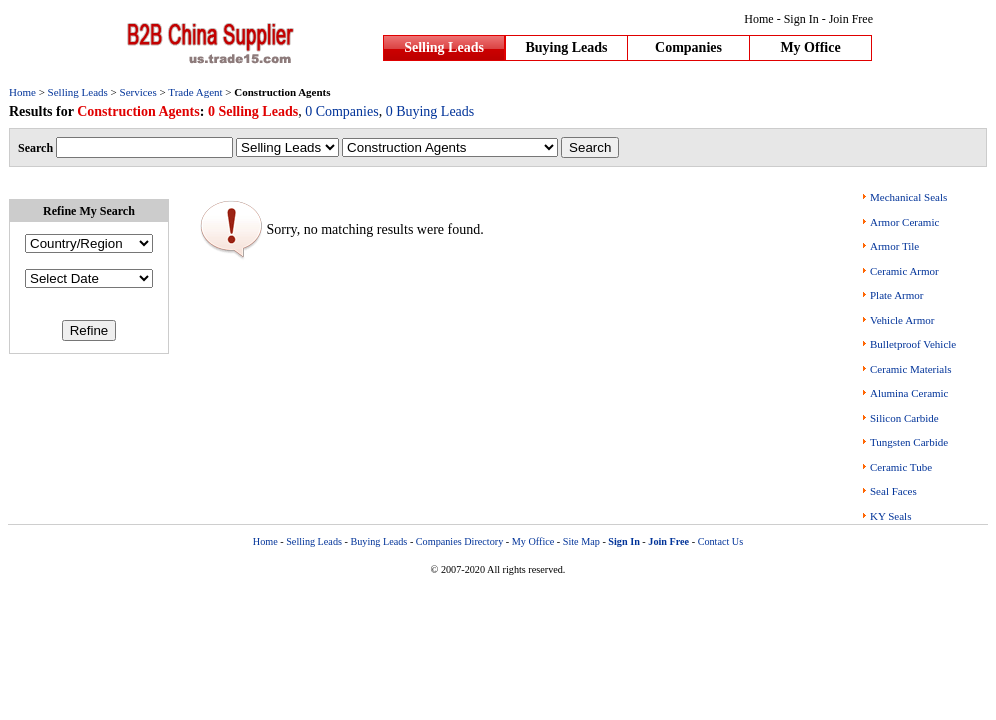  Describe the element at coordinates (444, 47) in the screenshot. I see `Selling Leads` at that location.